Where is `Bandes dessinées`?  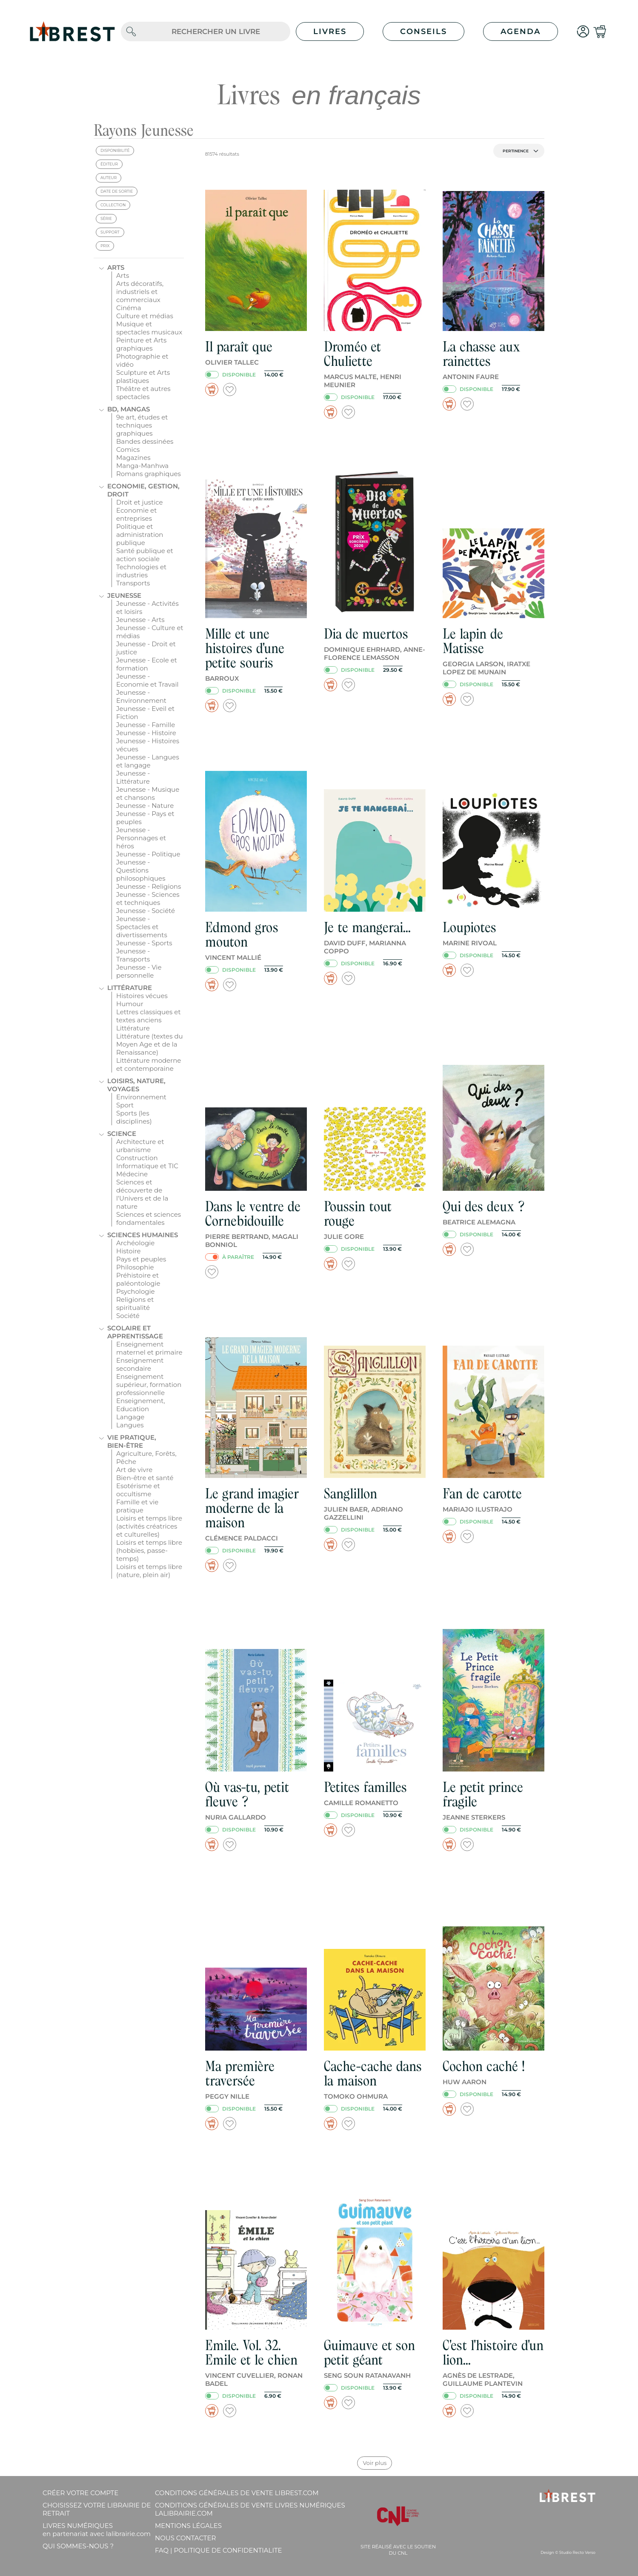 Bandes dessinées is located at coordinates (144, 441).